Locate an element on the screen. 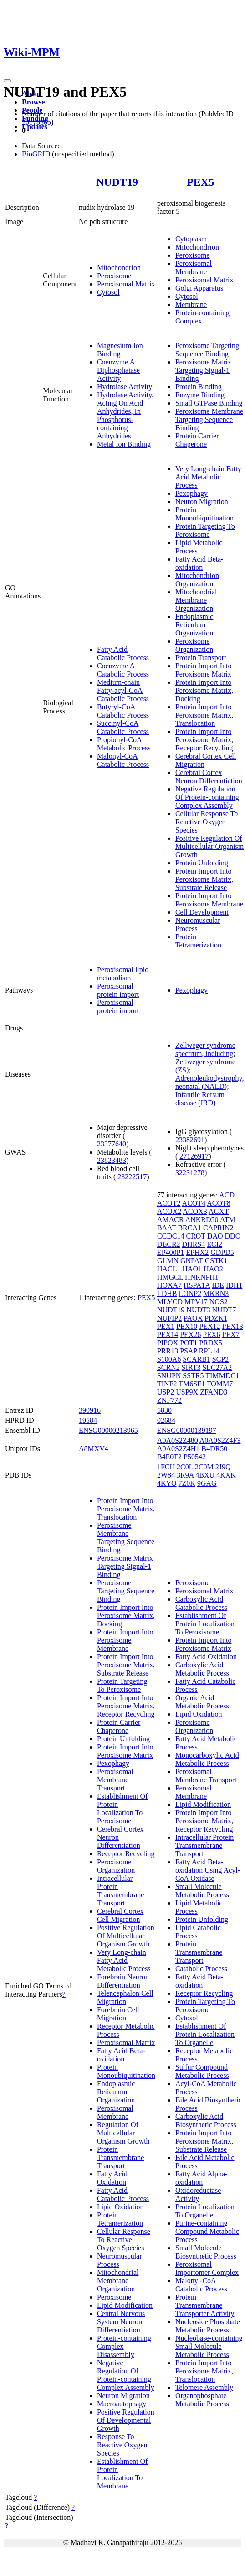 This screenshot has width=245, height=2576. PEX12 is located at coordinates (209, 1326).